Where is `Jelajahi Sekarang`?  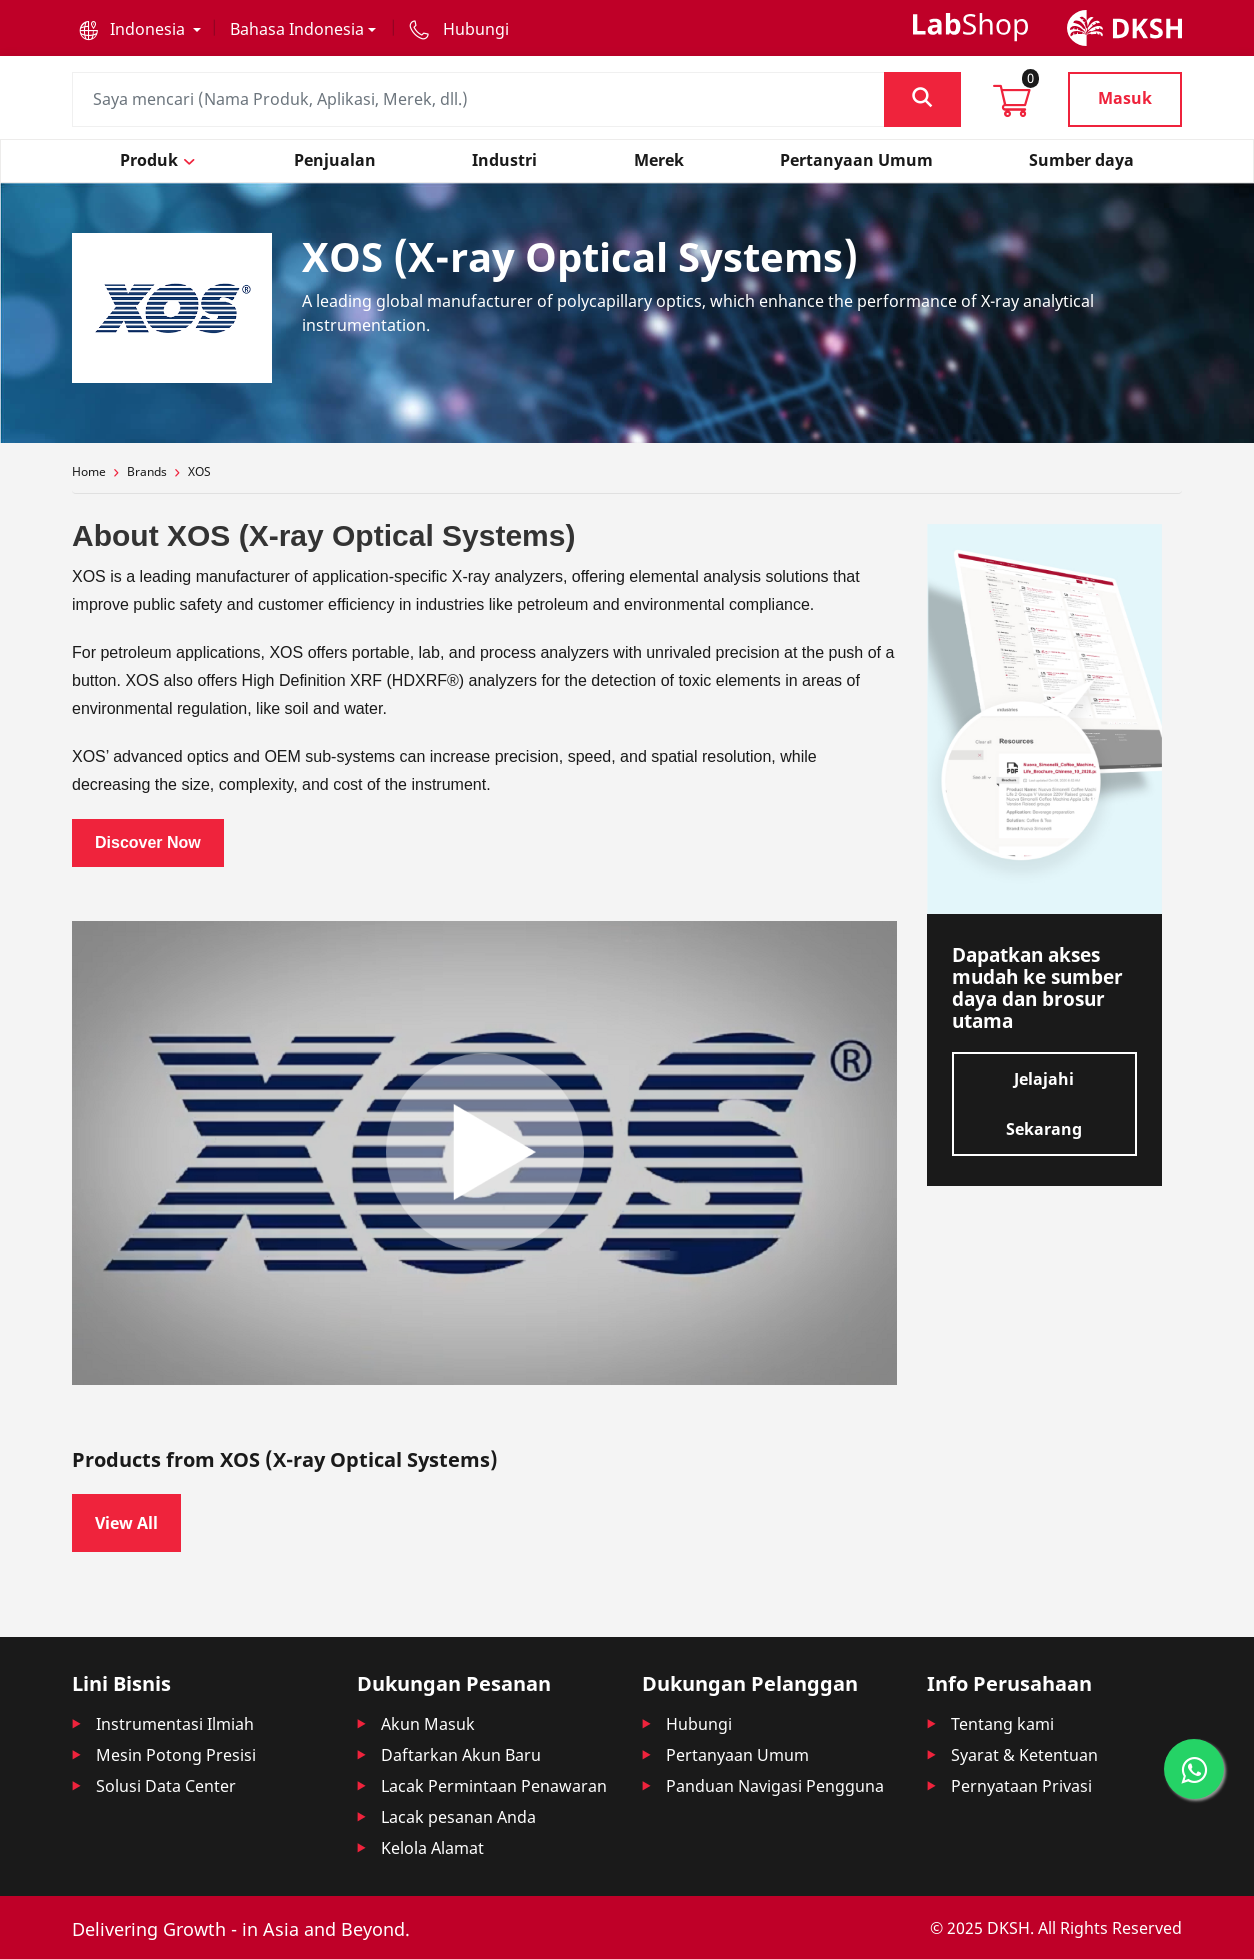 Jelajahi Sekarang is located at coordinates (1044, 1104).